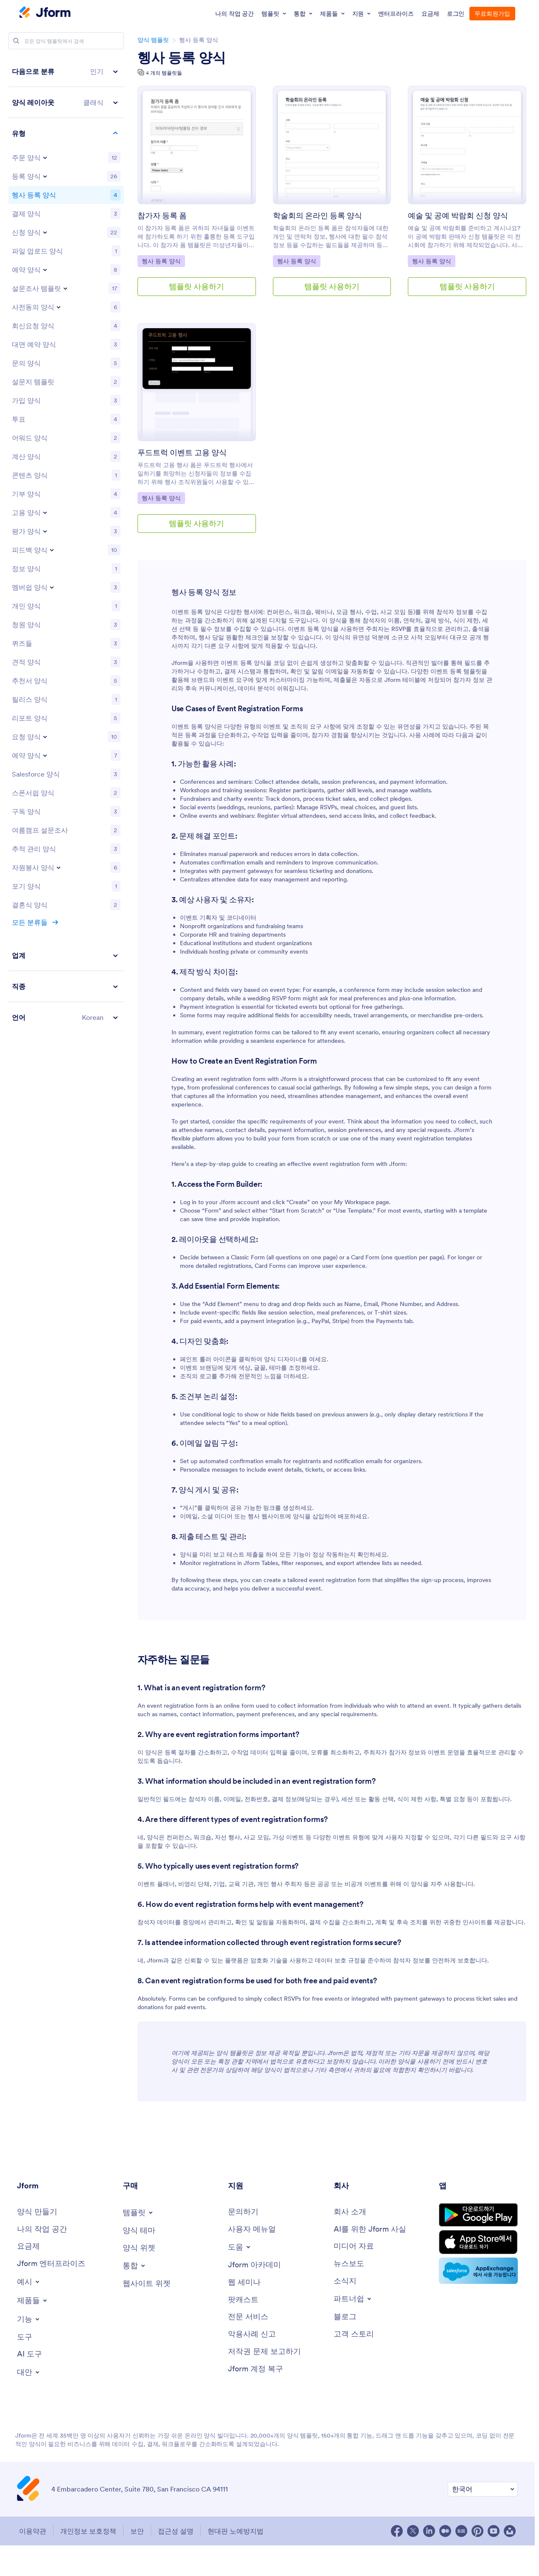  Describe the element at coordinates (138, 2212) in the screenshot. I see `[Toggle Templates Menu]` at that location.